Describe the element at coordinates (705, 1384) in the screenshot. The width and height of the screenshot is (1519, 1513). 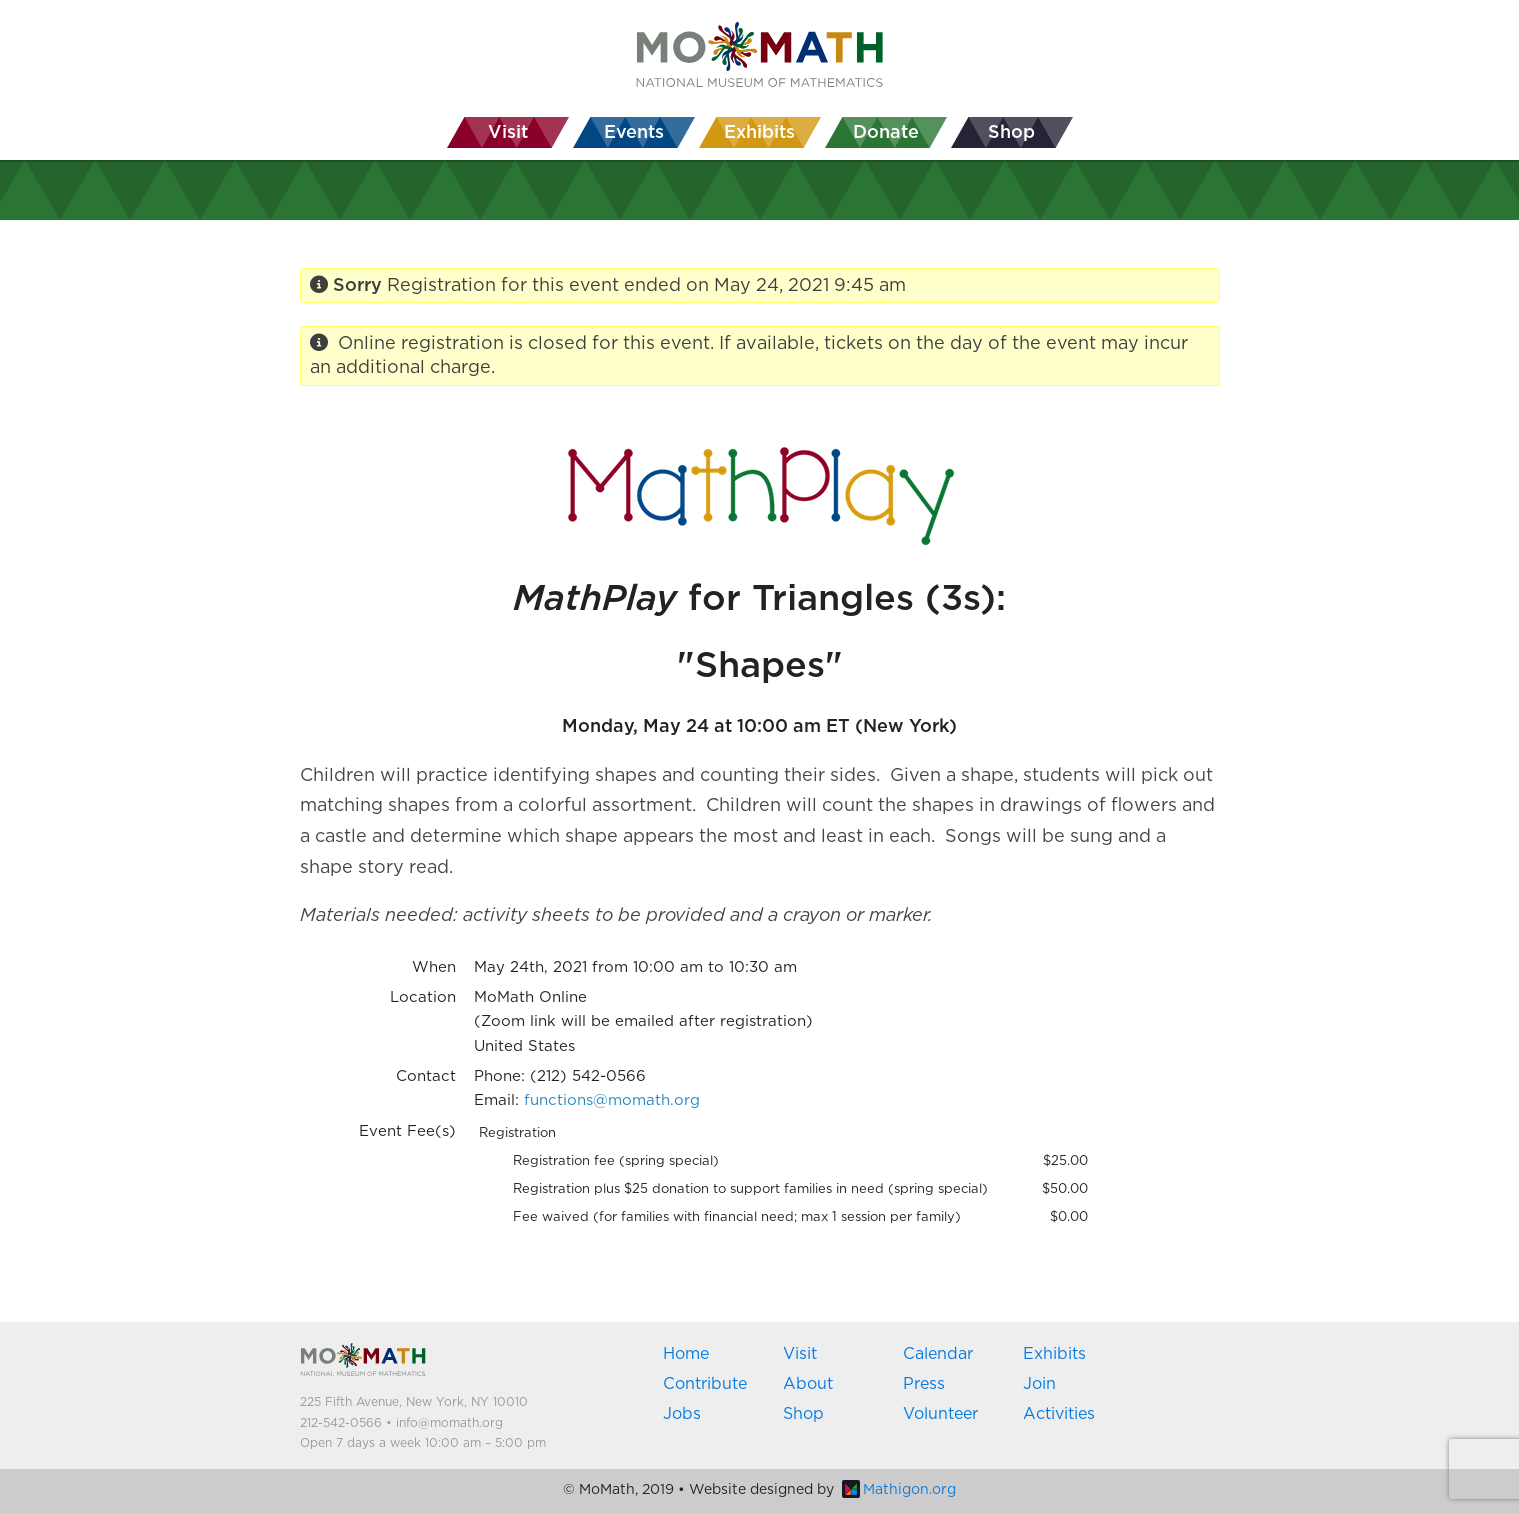
I see `Contribute` at that location.